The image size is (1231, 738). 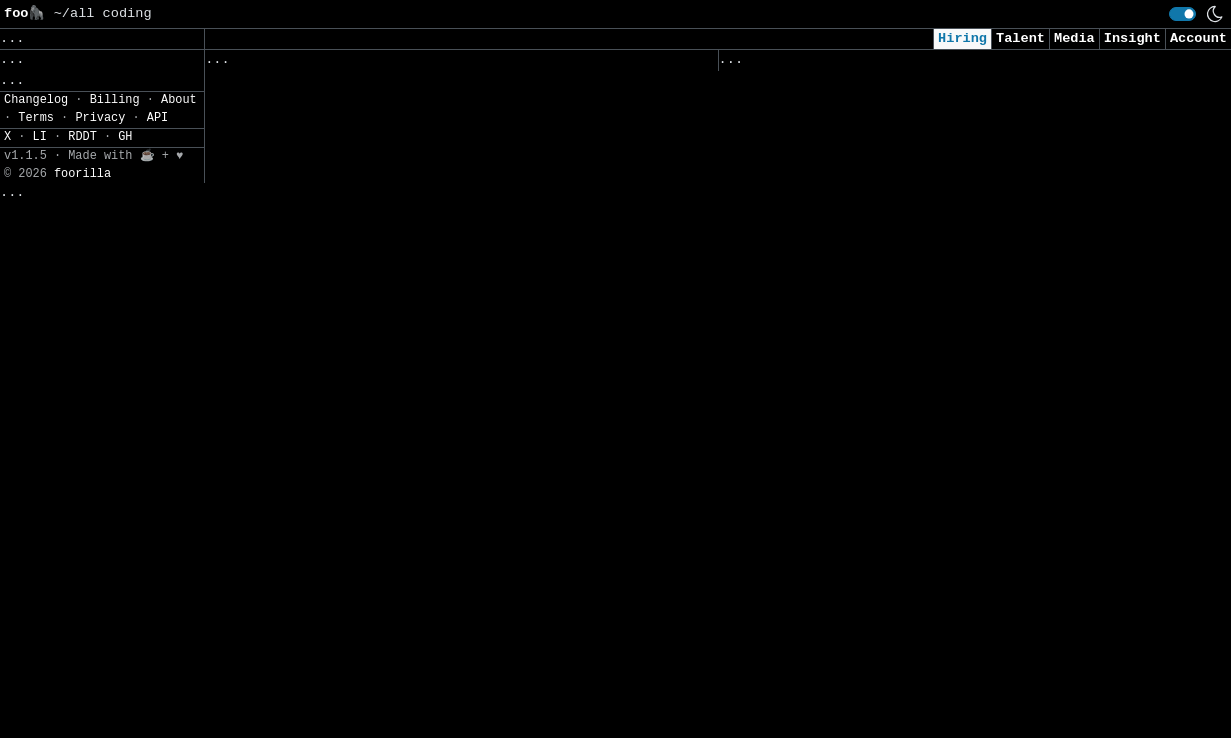 I want to click on Cyber AI/ML Intern​, so click(x=796, y=199).